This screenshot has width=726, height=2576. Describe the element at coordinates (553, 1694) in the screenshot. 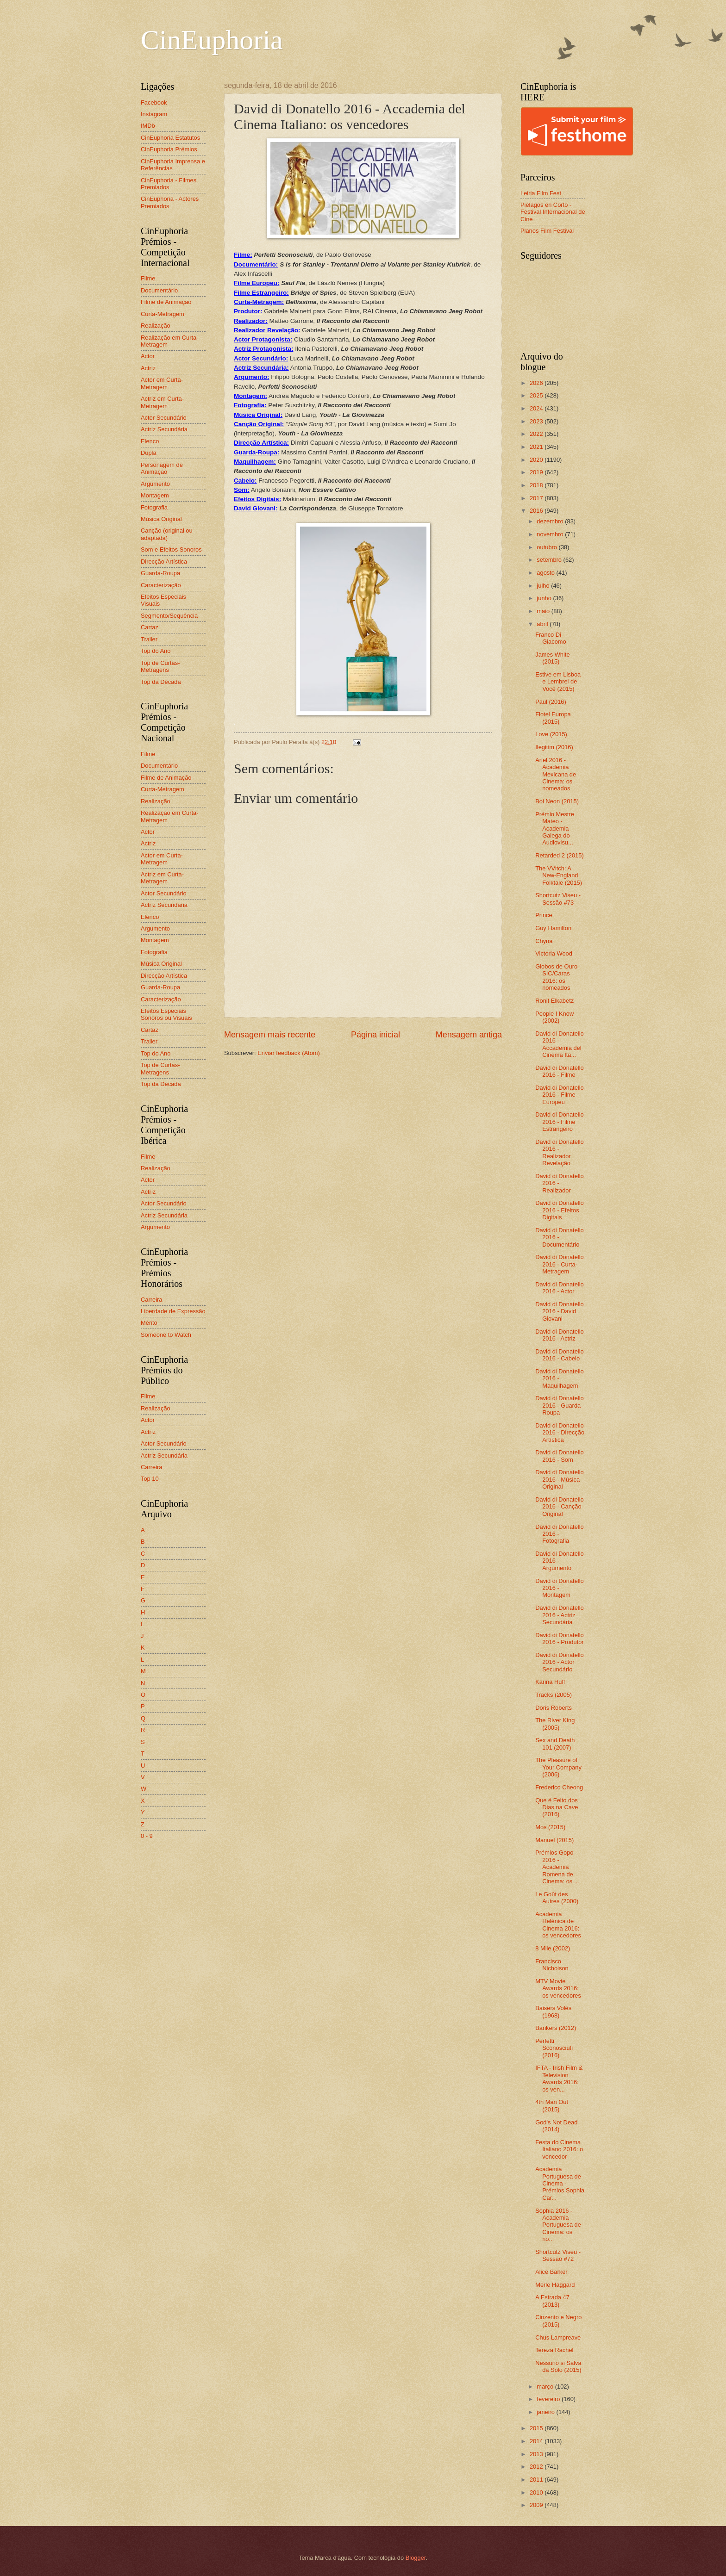

I see `Tracks (2005)` at that location.